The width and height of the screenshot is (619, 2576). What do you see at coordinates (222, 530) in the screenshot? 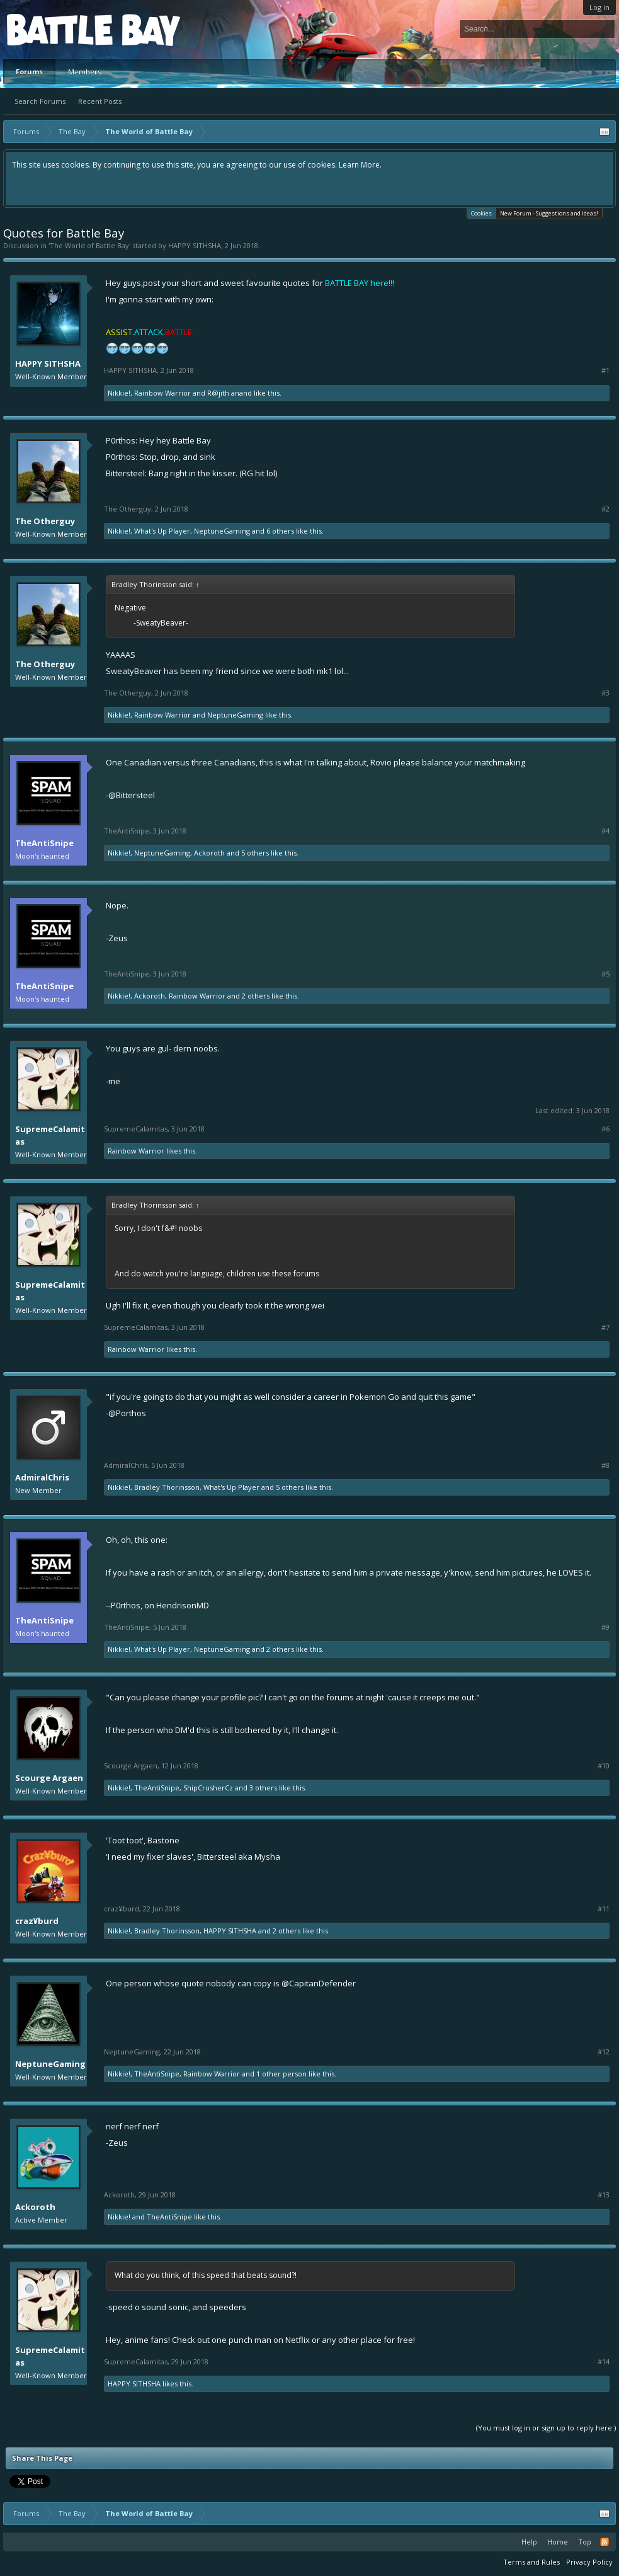
I see `NeptuneGaming` at bounding box center [222, 530].